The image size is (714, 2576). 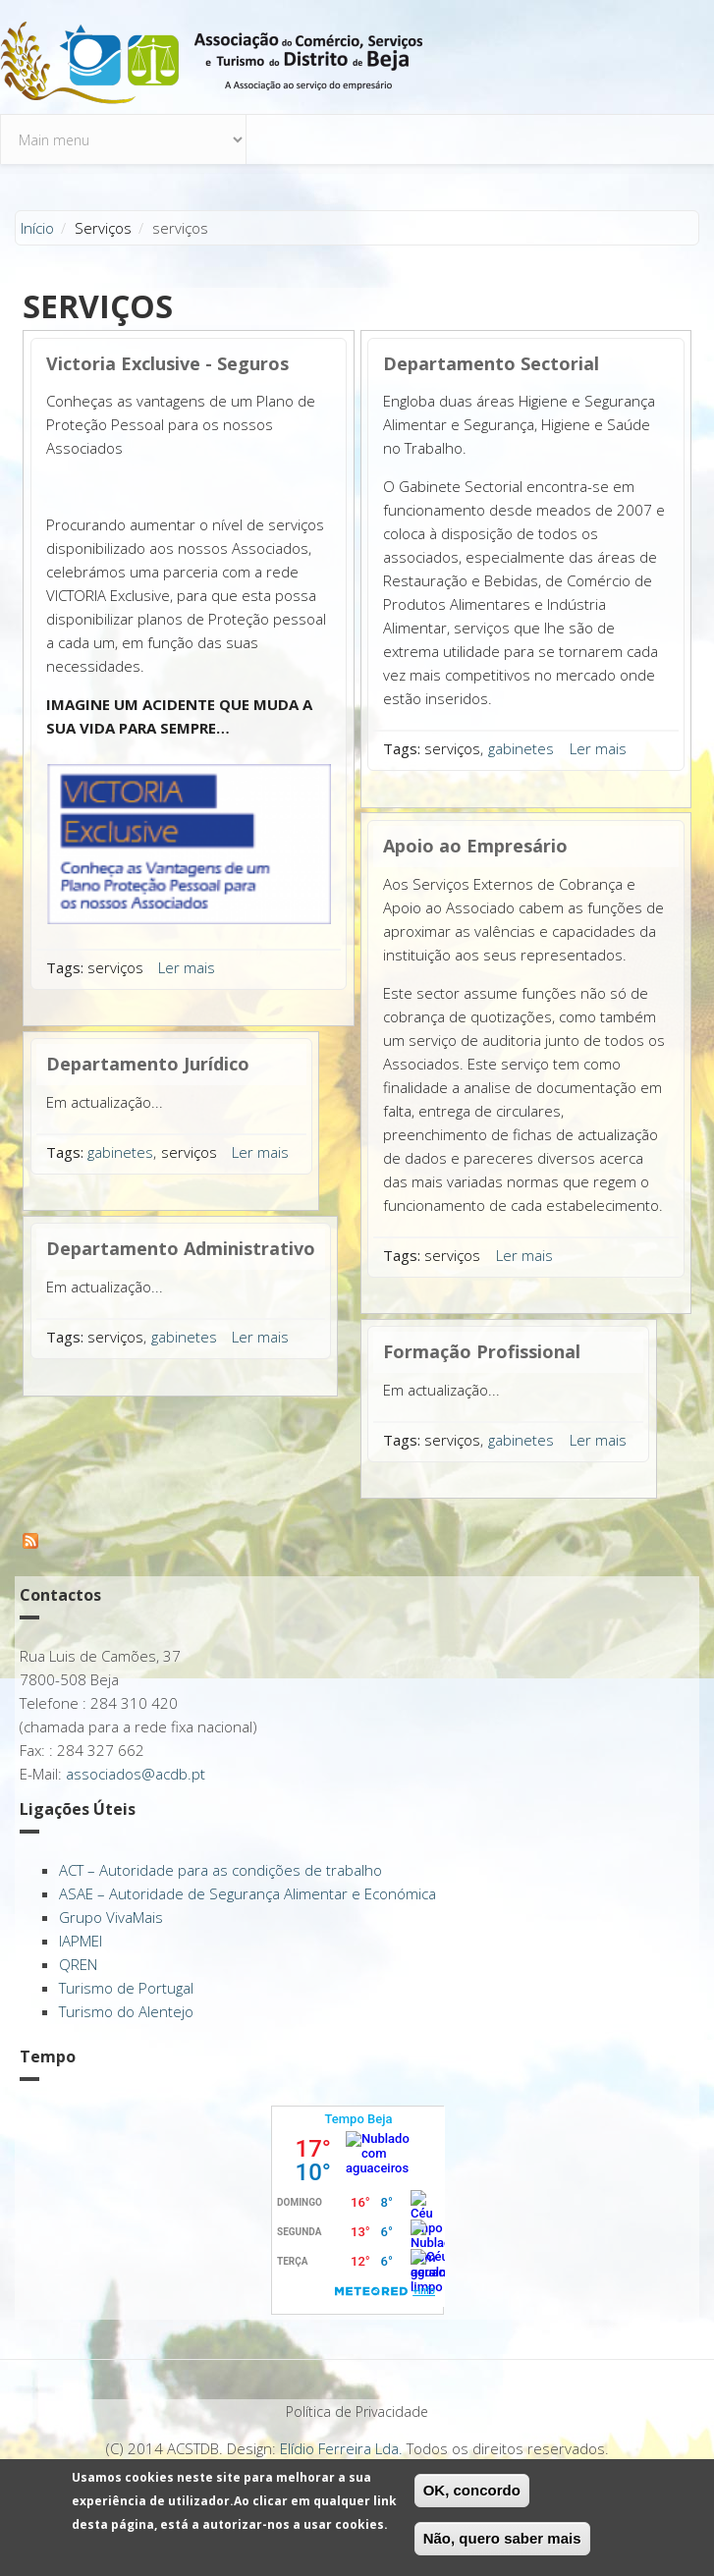 I want to click on Elídio Ferreira Lda., so click(x=341, y=2448).